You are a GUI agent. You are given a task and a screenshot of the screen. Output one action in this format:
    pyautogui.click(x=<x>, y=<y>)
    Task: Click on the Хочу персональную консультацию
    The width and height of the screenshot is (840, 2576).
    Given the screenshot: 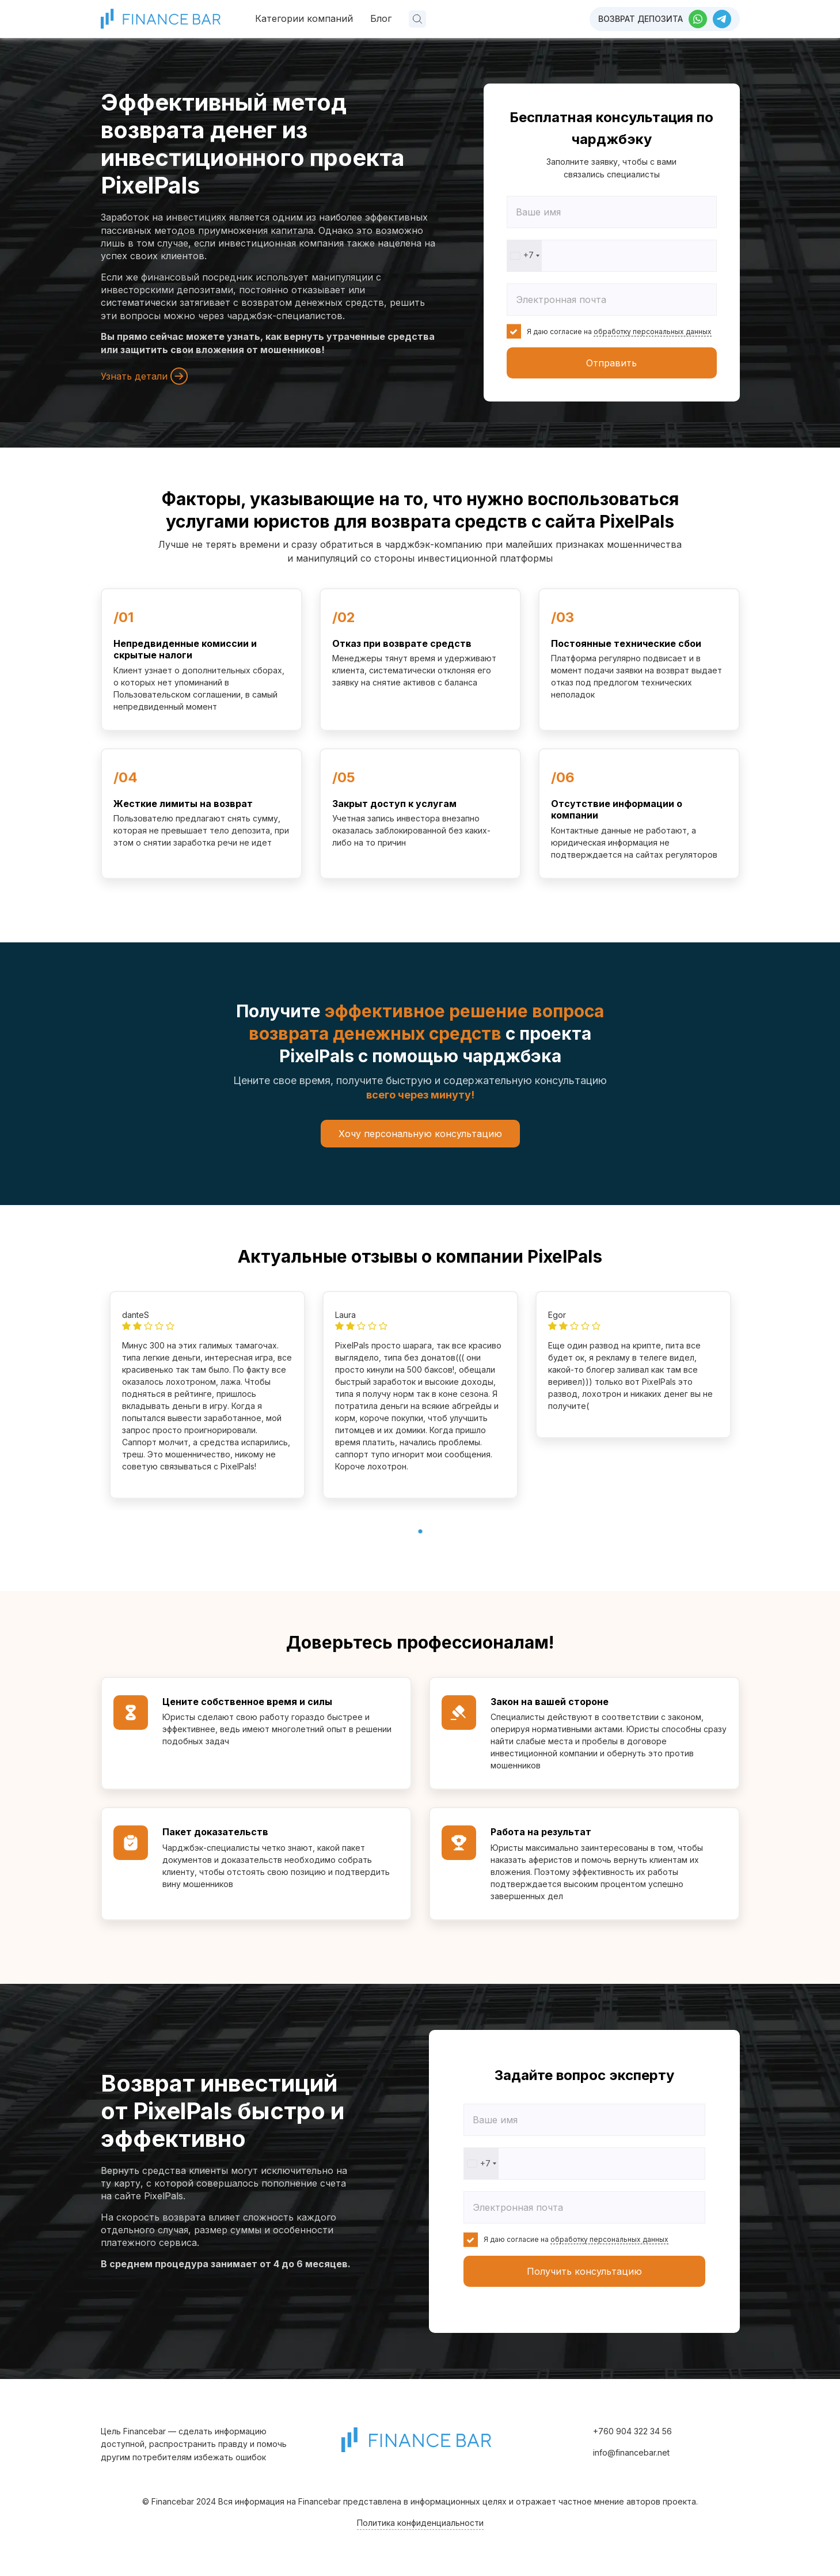 What is the action you would take?
    pyautogui.click(x=420, y=1133)
    